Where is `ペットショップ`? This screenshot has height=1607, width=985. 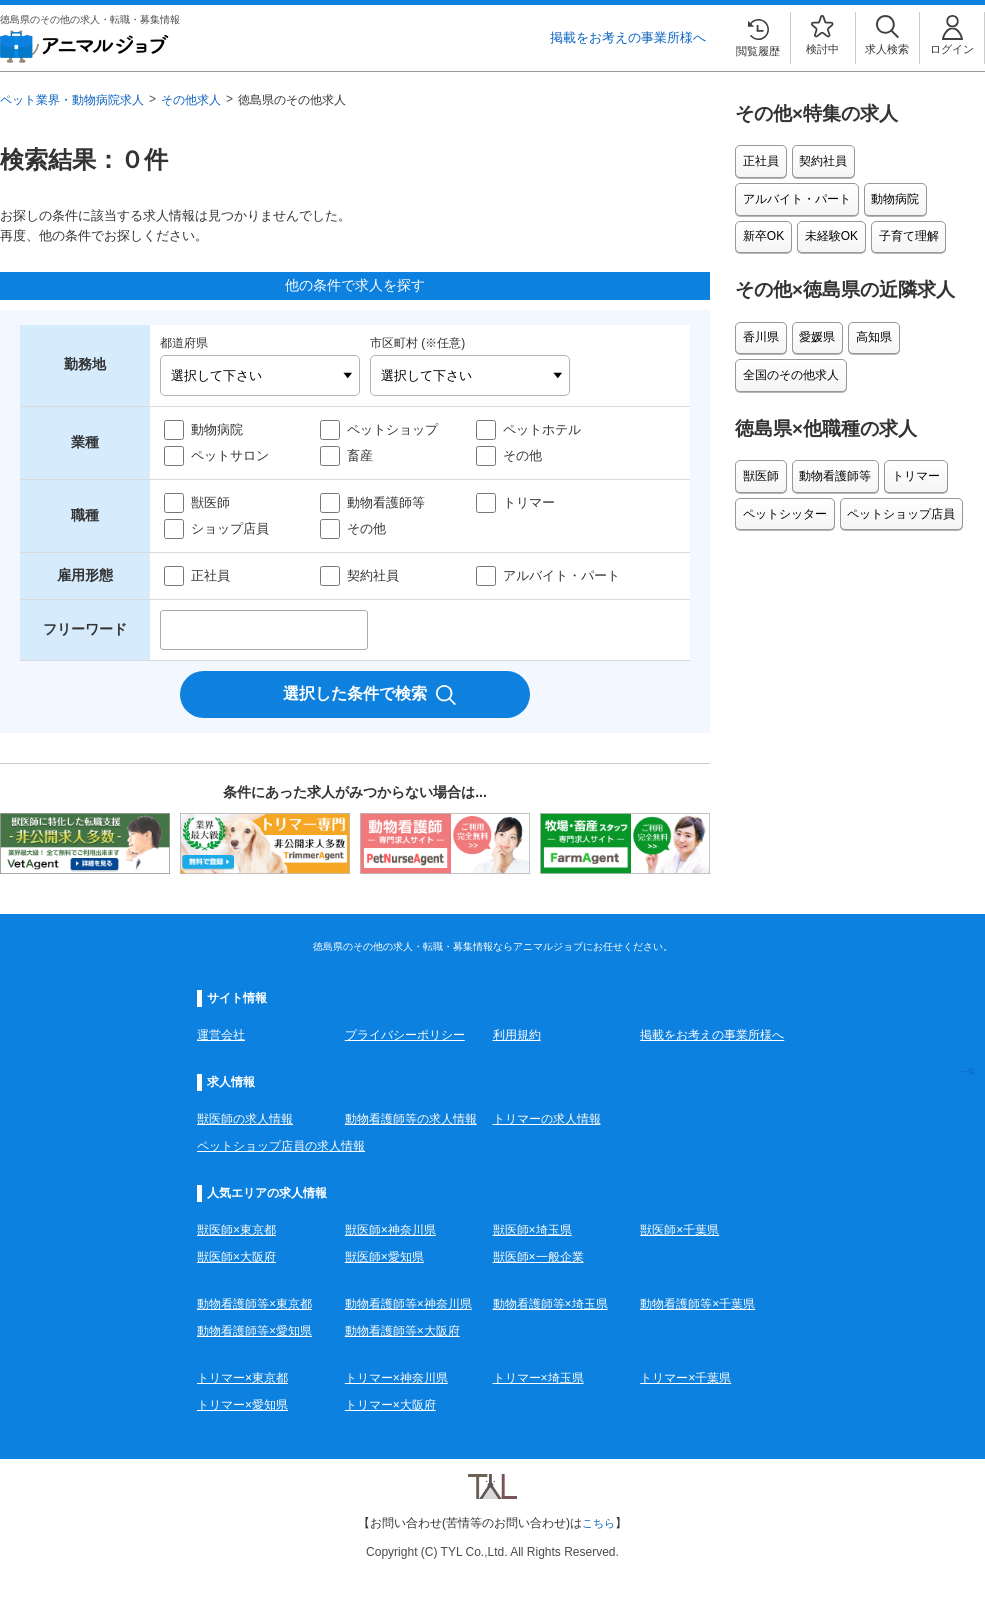
ペットショップ is located at coordinates (392, 429).